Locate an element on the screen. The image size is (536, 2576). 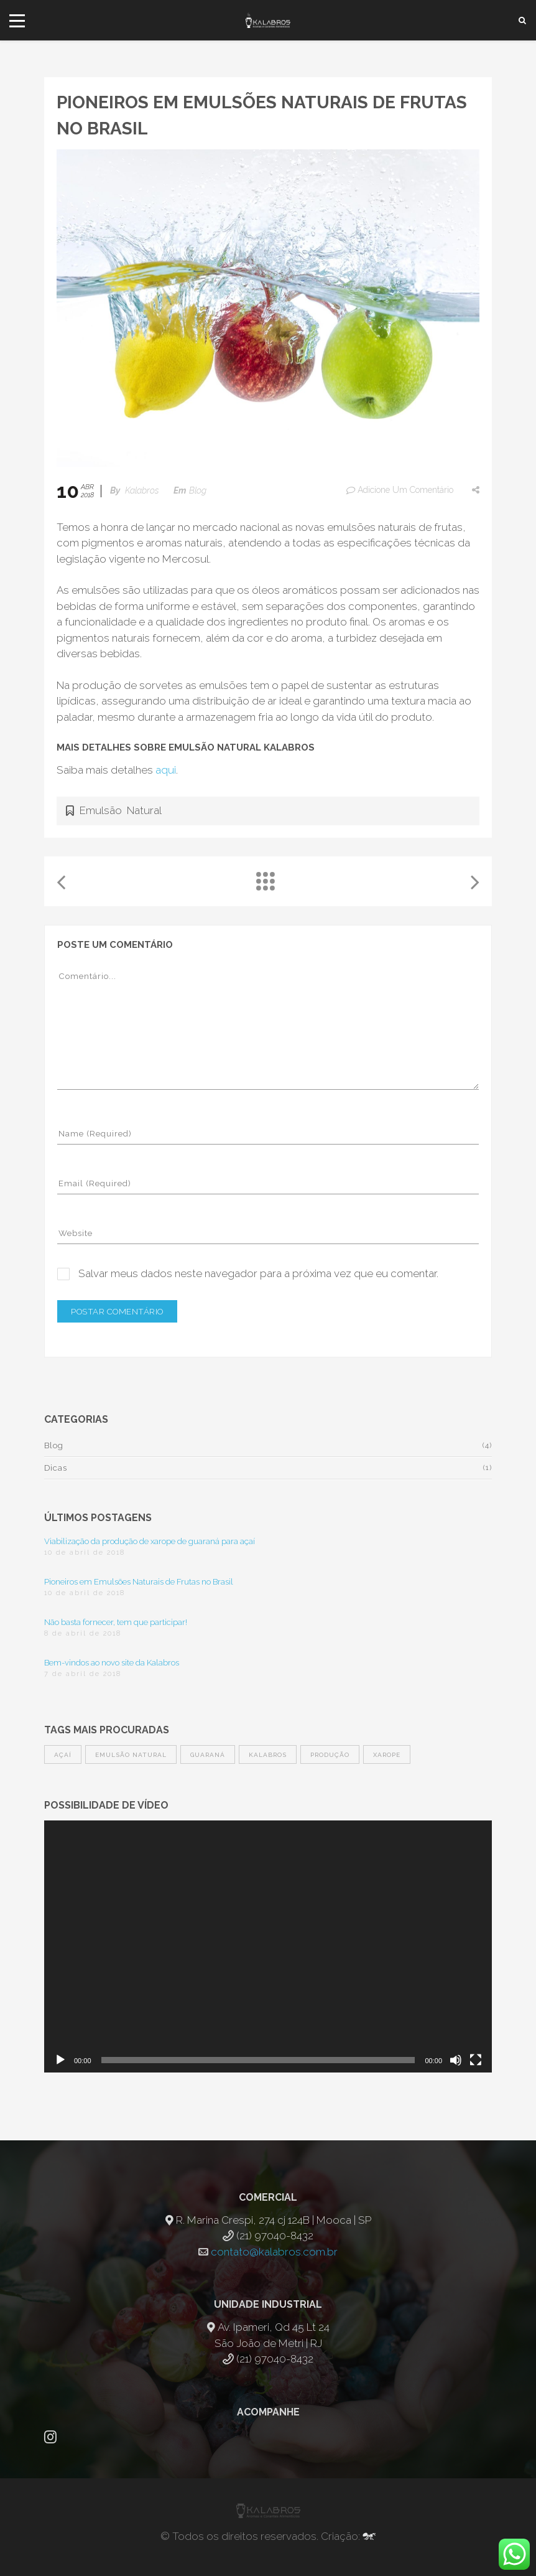
contato@kalabros.com.br is located at coordinates (274, 2252).